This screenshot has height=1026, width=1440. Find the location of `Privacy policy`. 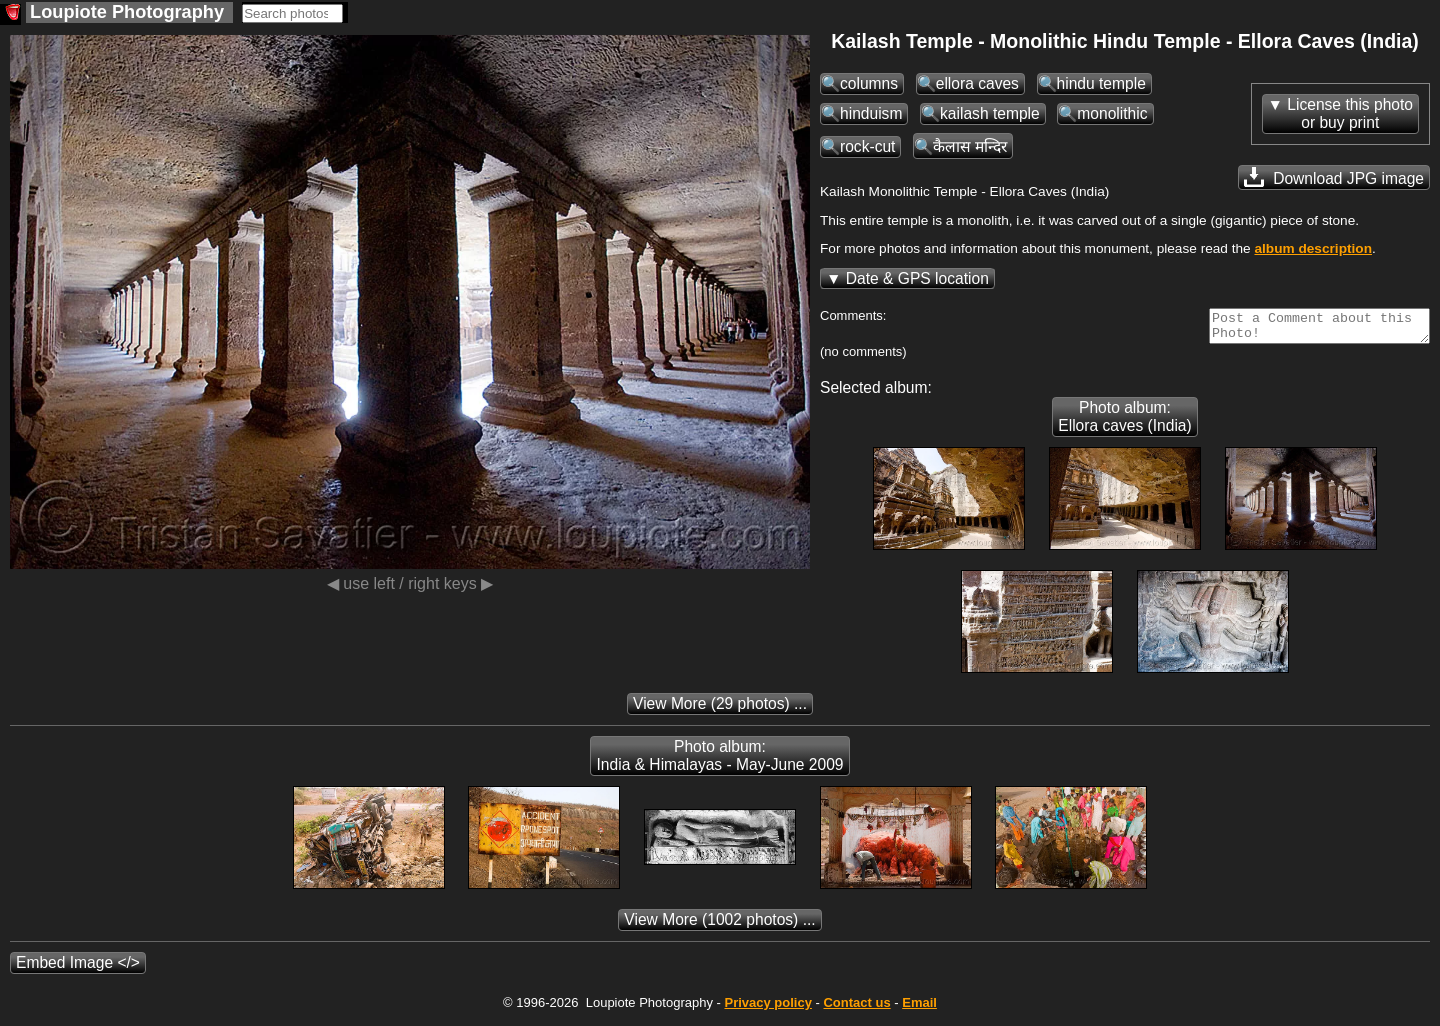

Privacy policy is located at coordinates (767, 1008).